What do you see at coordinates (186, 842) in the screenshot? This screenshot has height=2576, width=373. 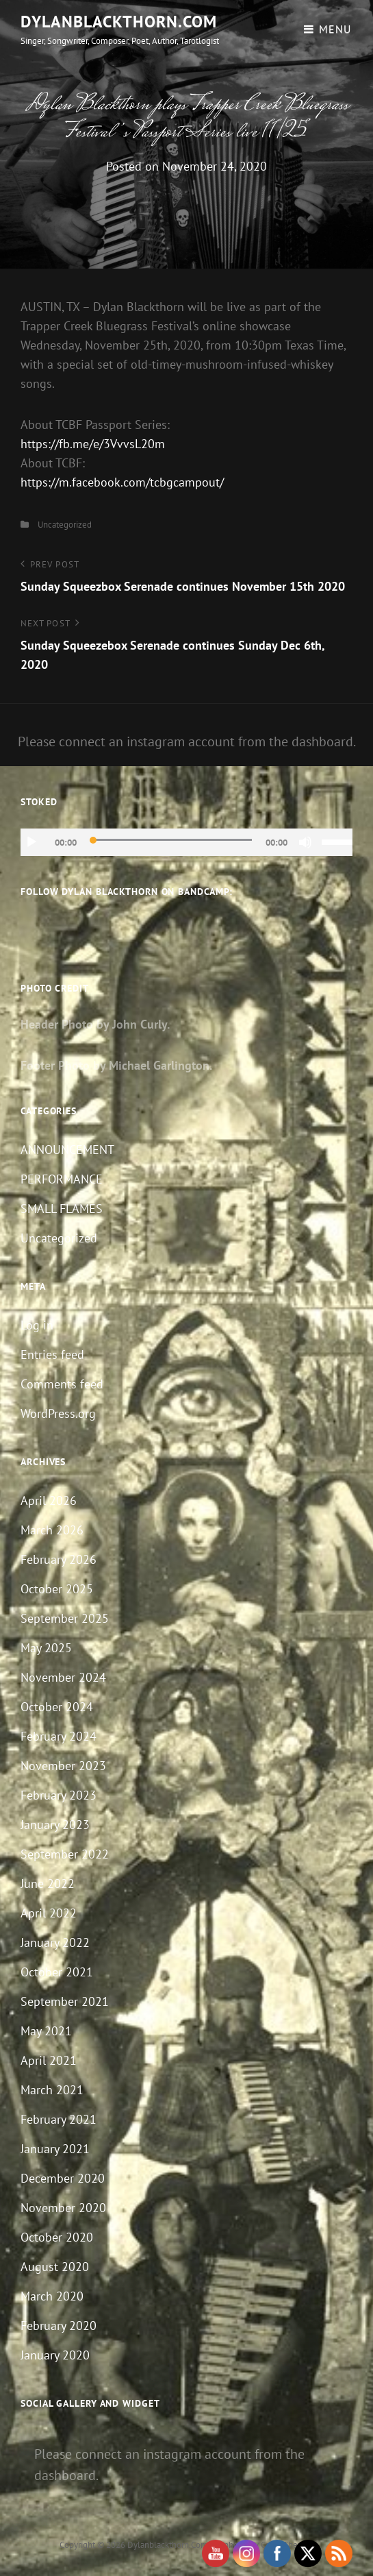 I see `[application]` at bounding box center [186, 842].